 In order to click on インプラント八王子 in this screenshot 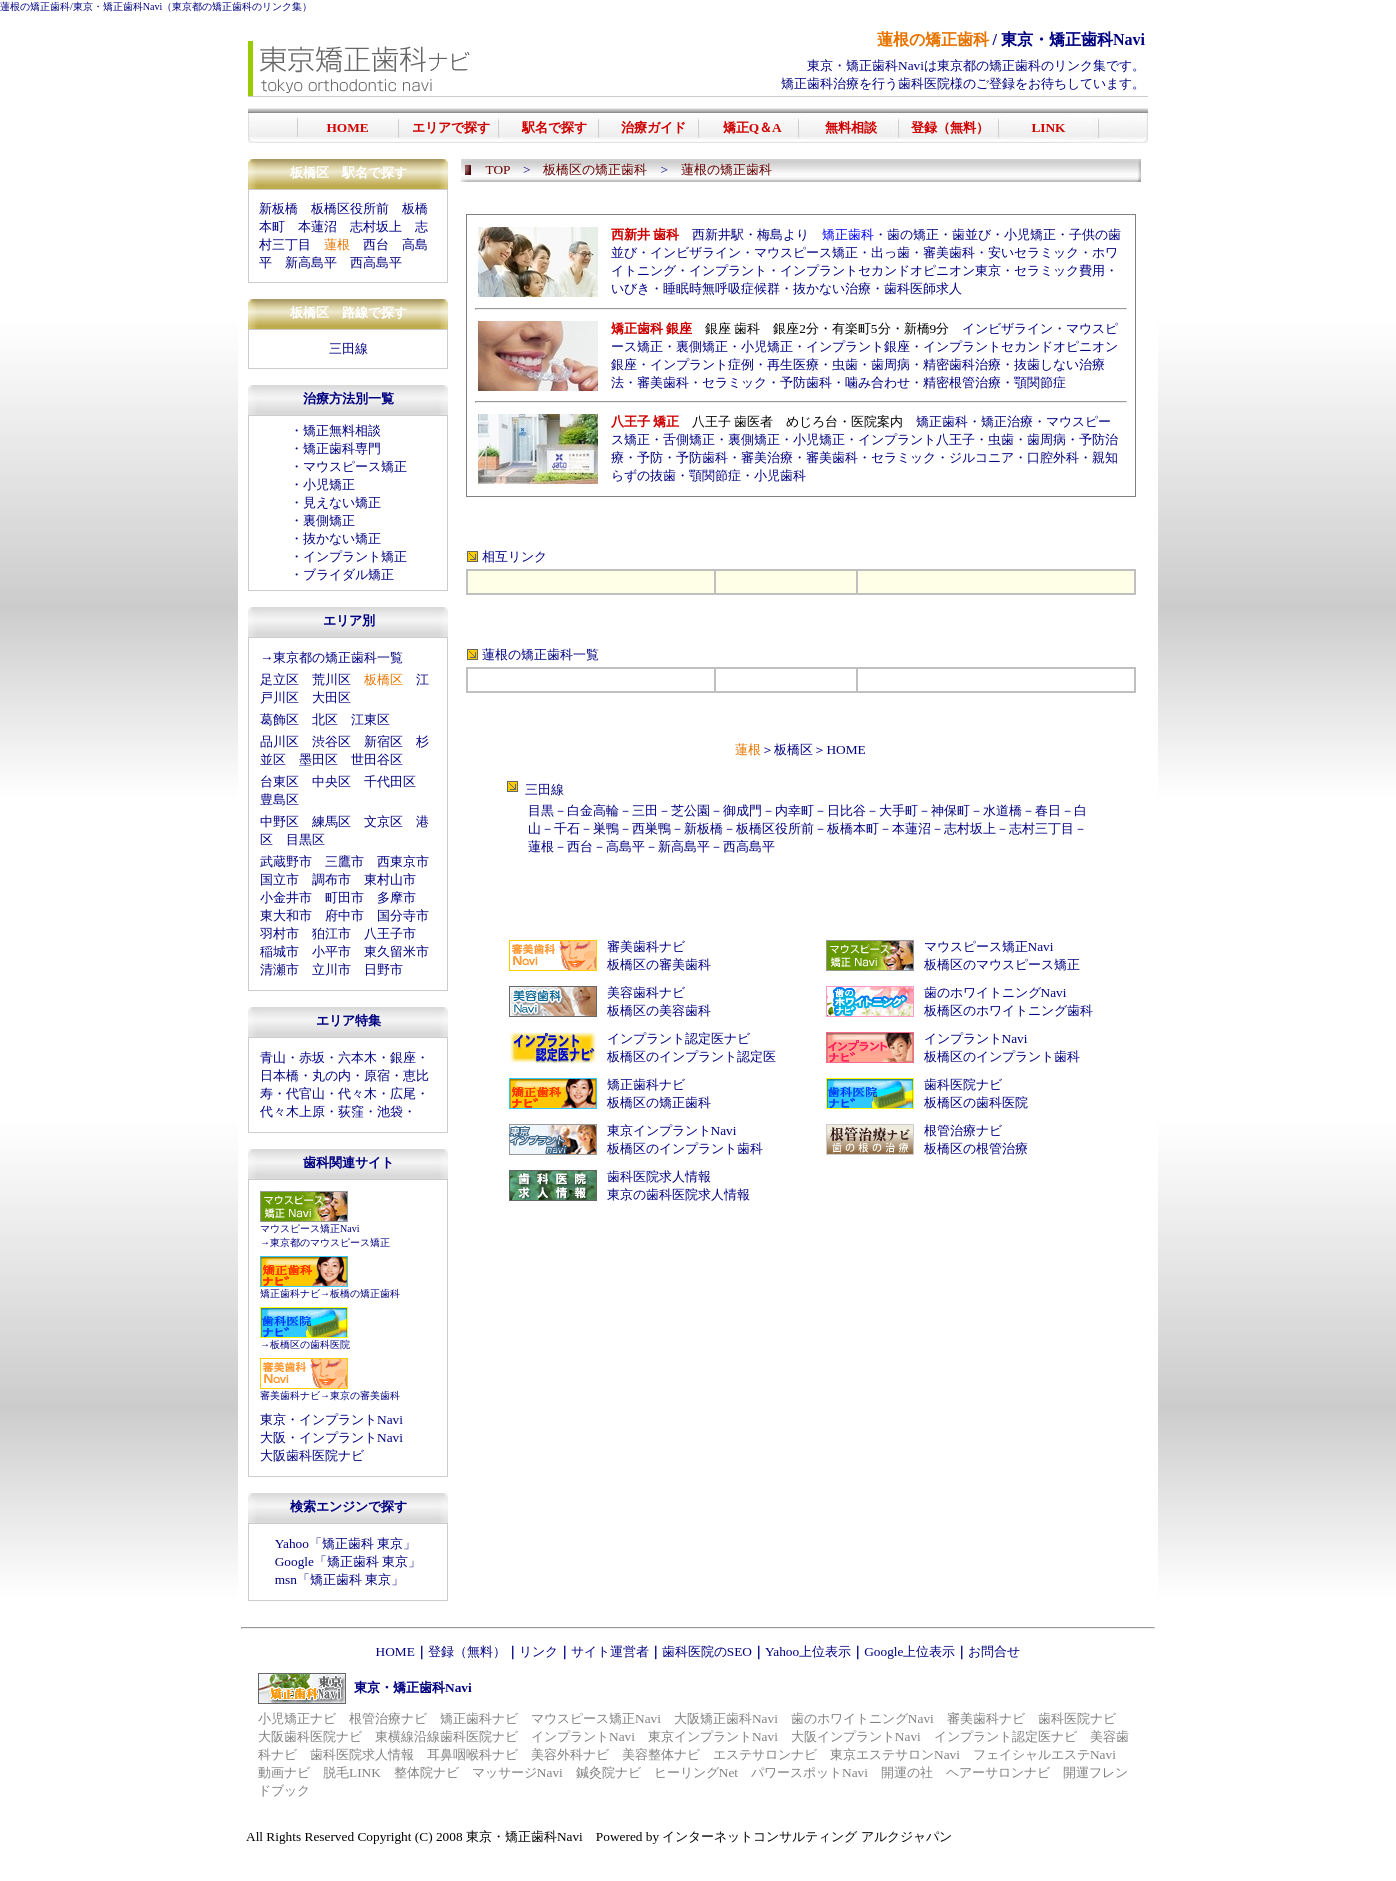, I will do `click(916, 439)`.